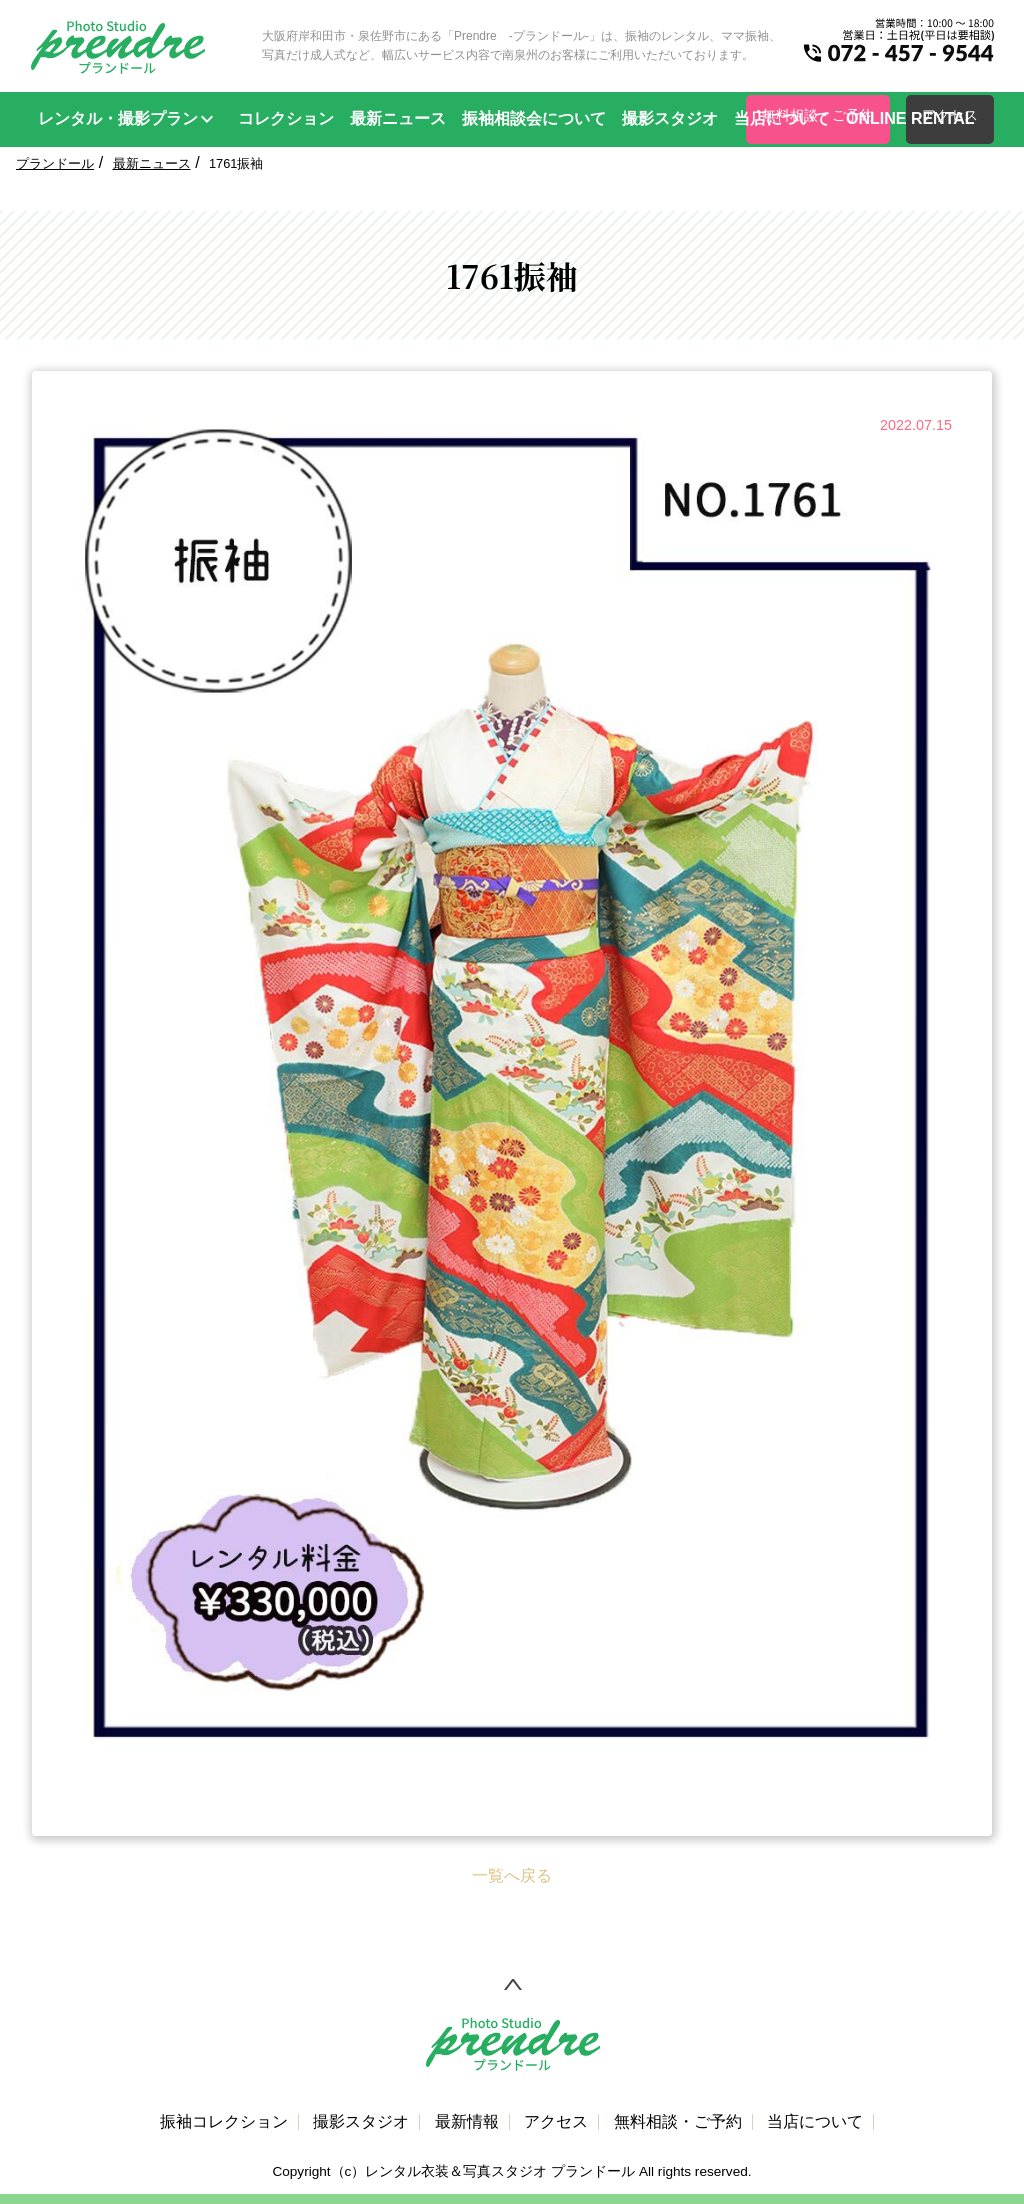  I want to click on 一覧へ戻る, so click(512, 1875).